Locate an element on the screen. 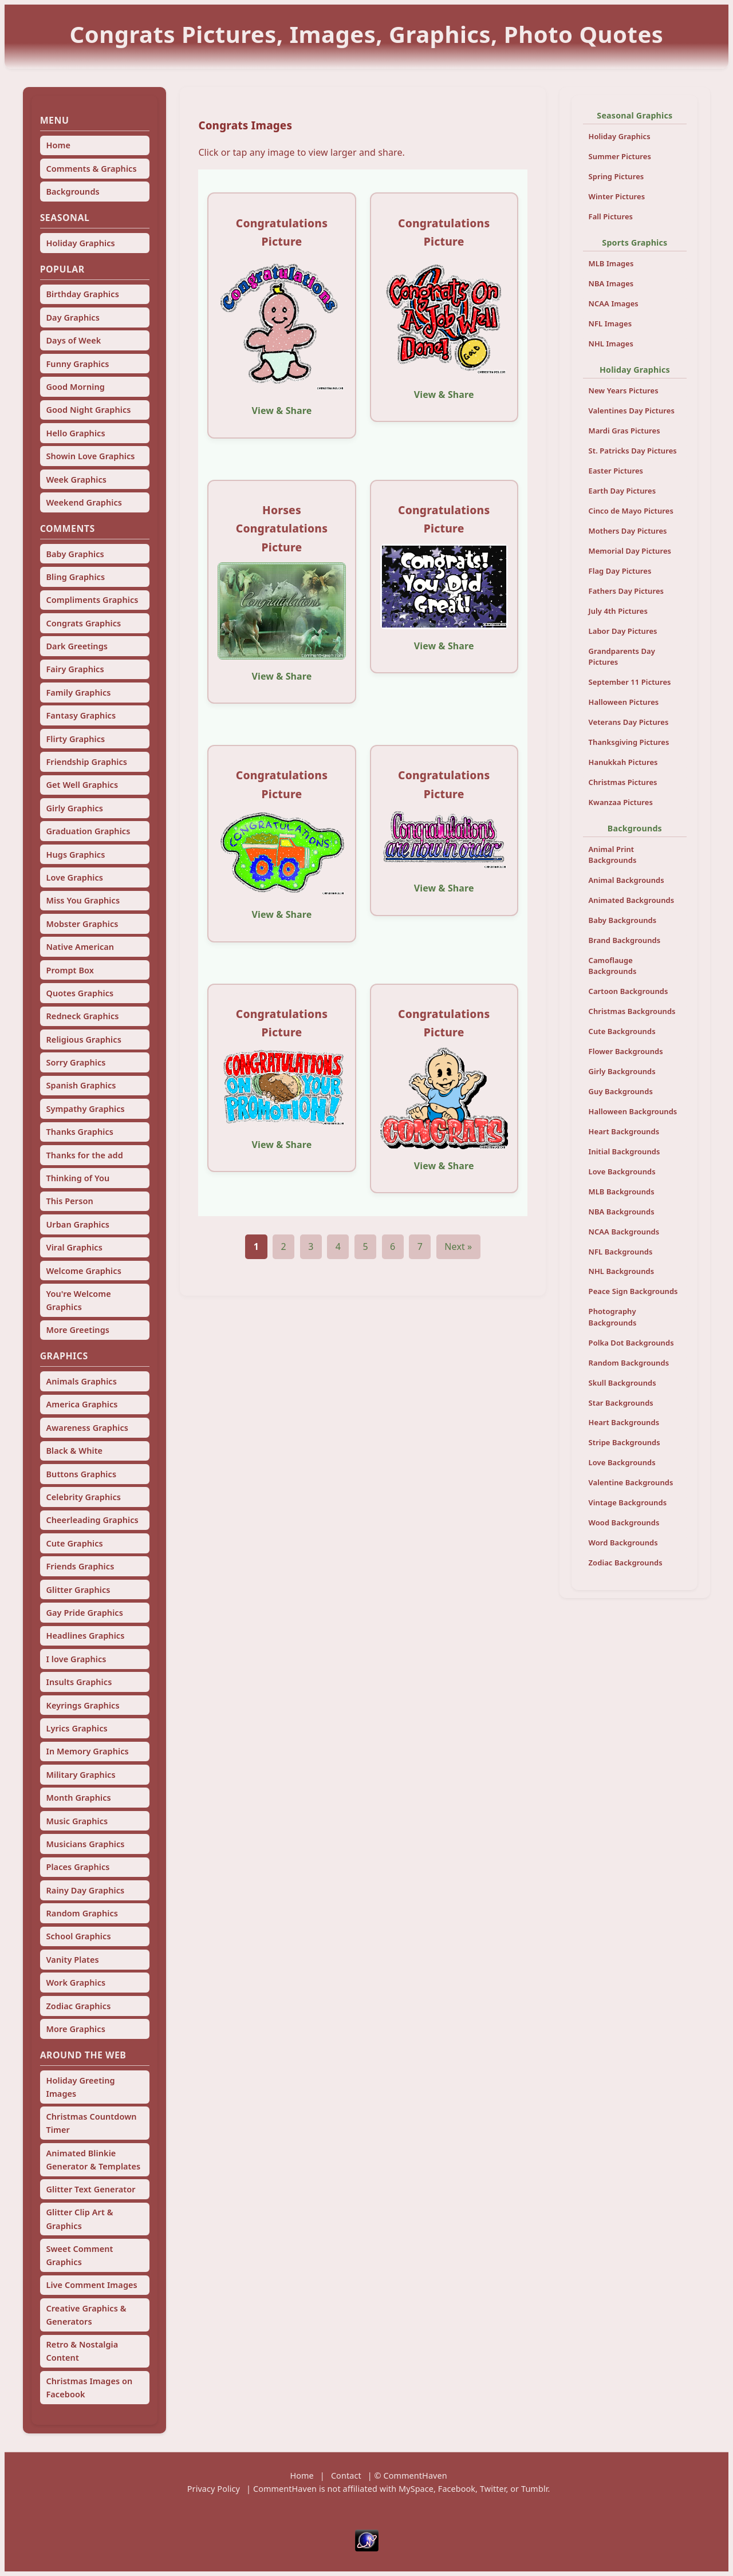  Prompt Box is located at coordinates (70, 970).